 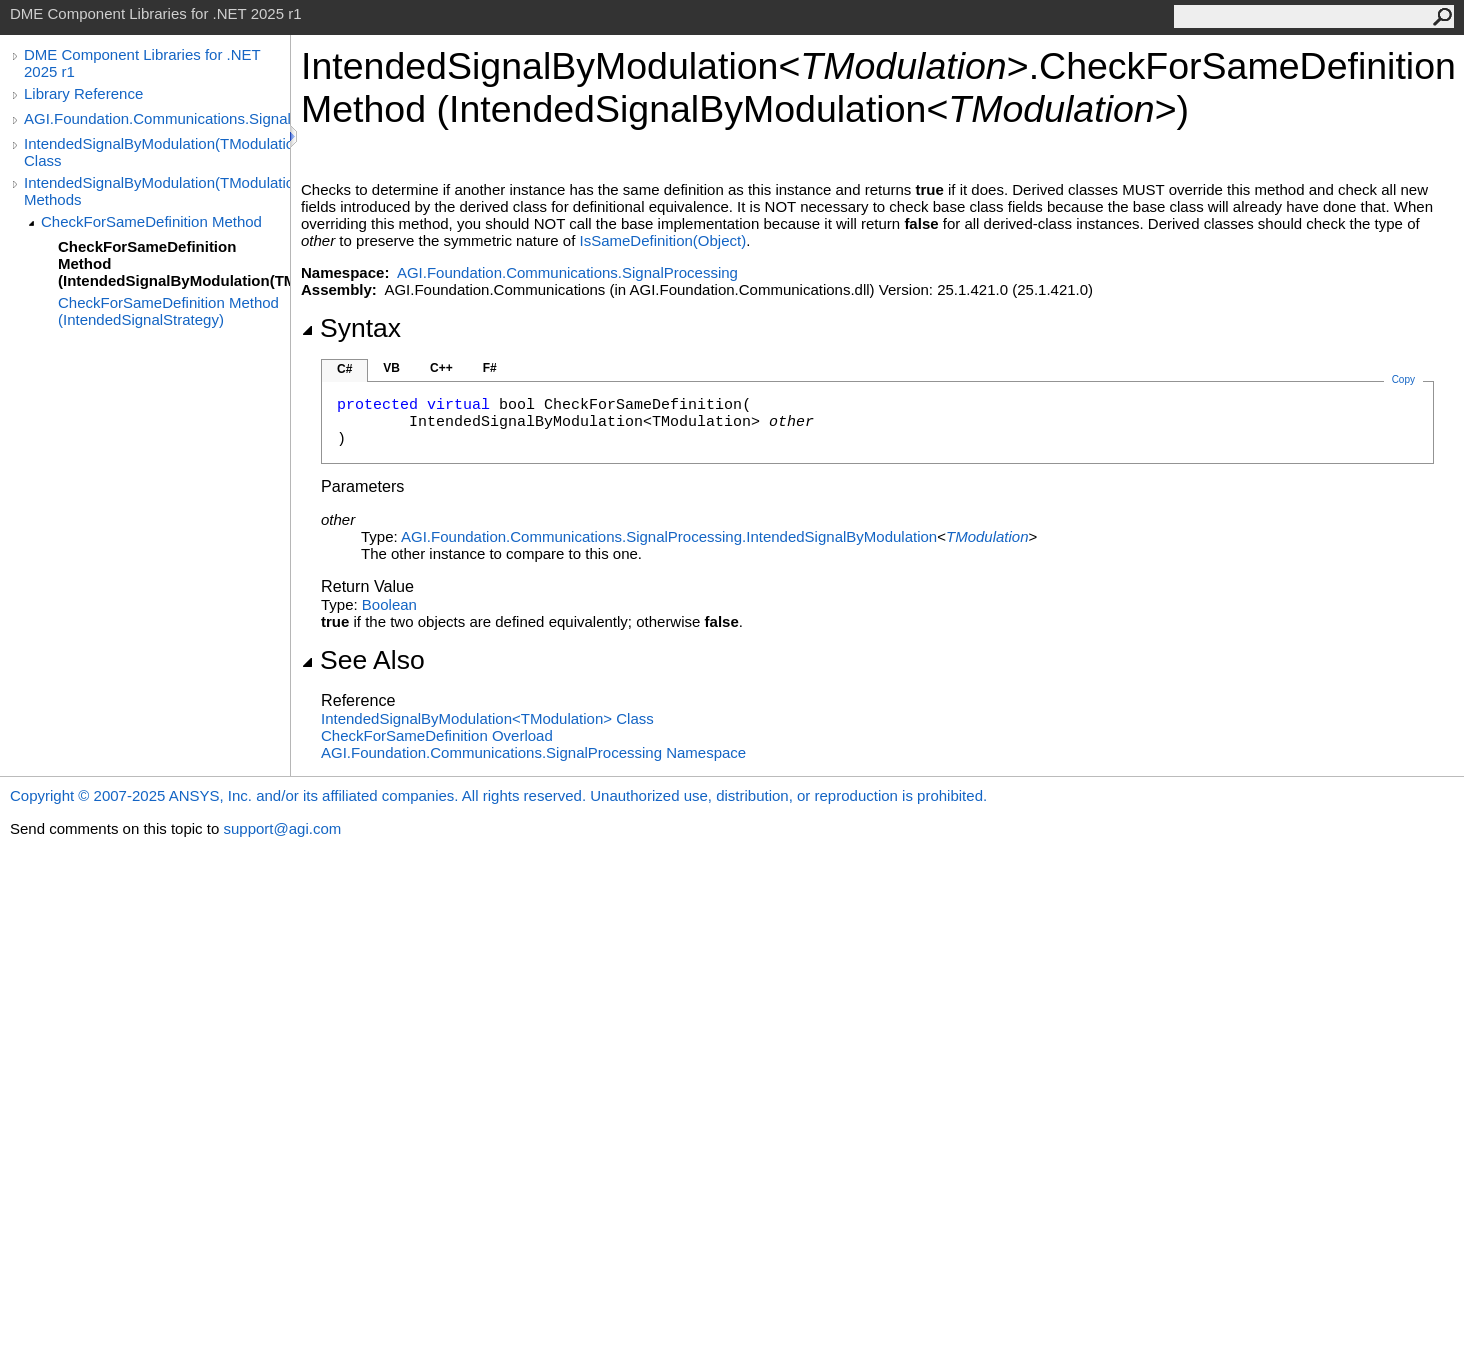 I want to click on VB, so click(x=391, y=368).